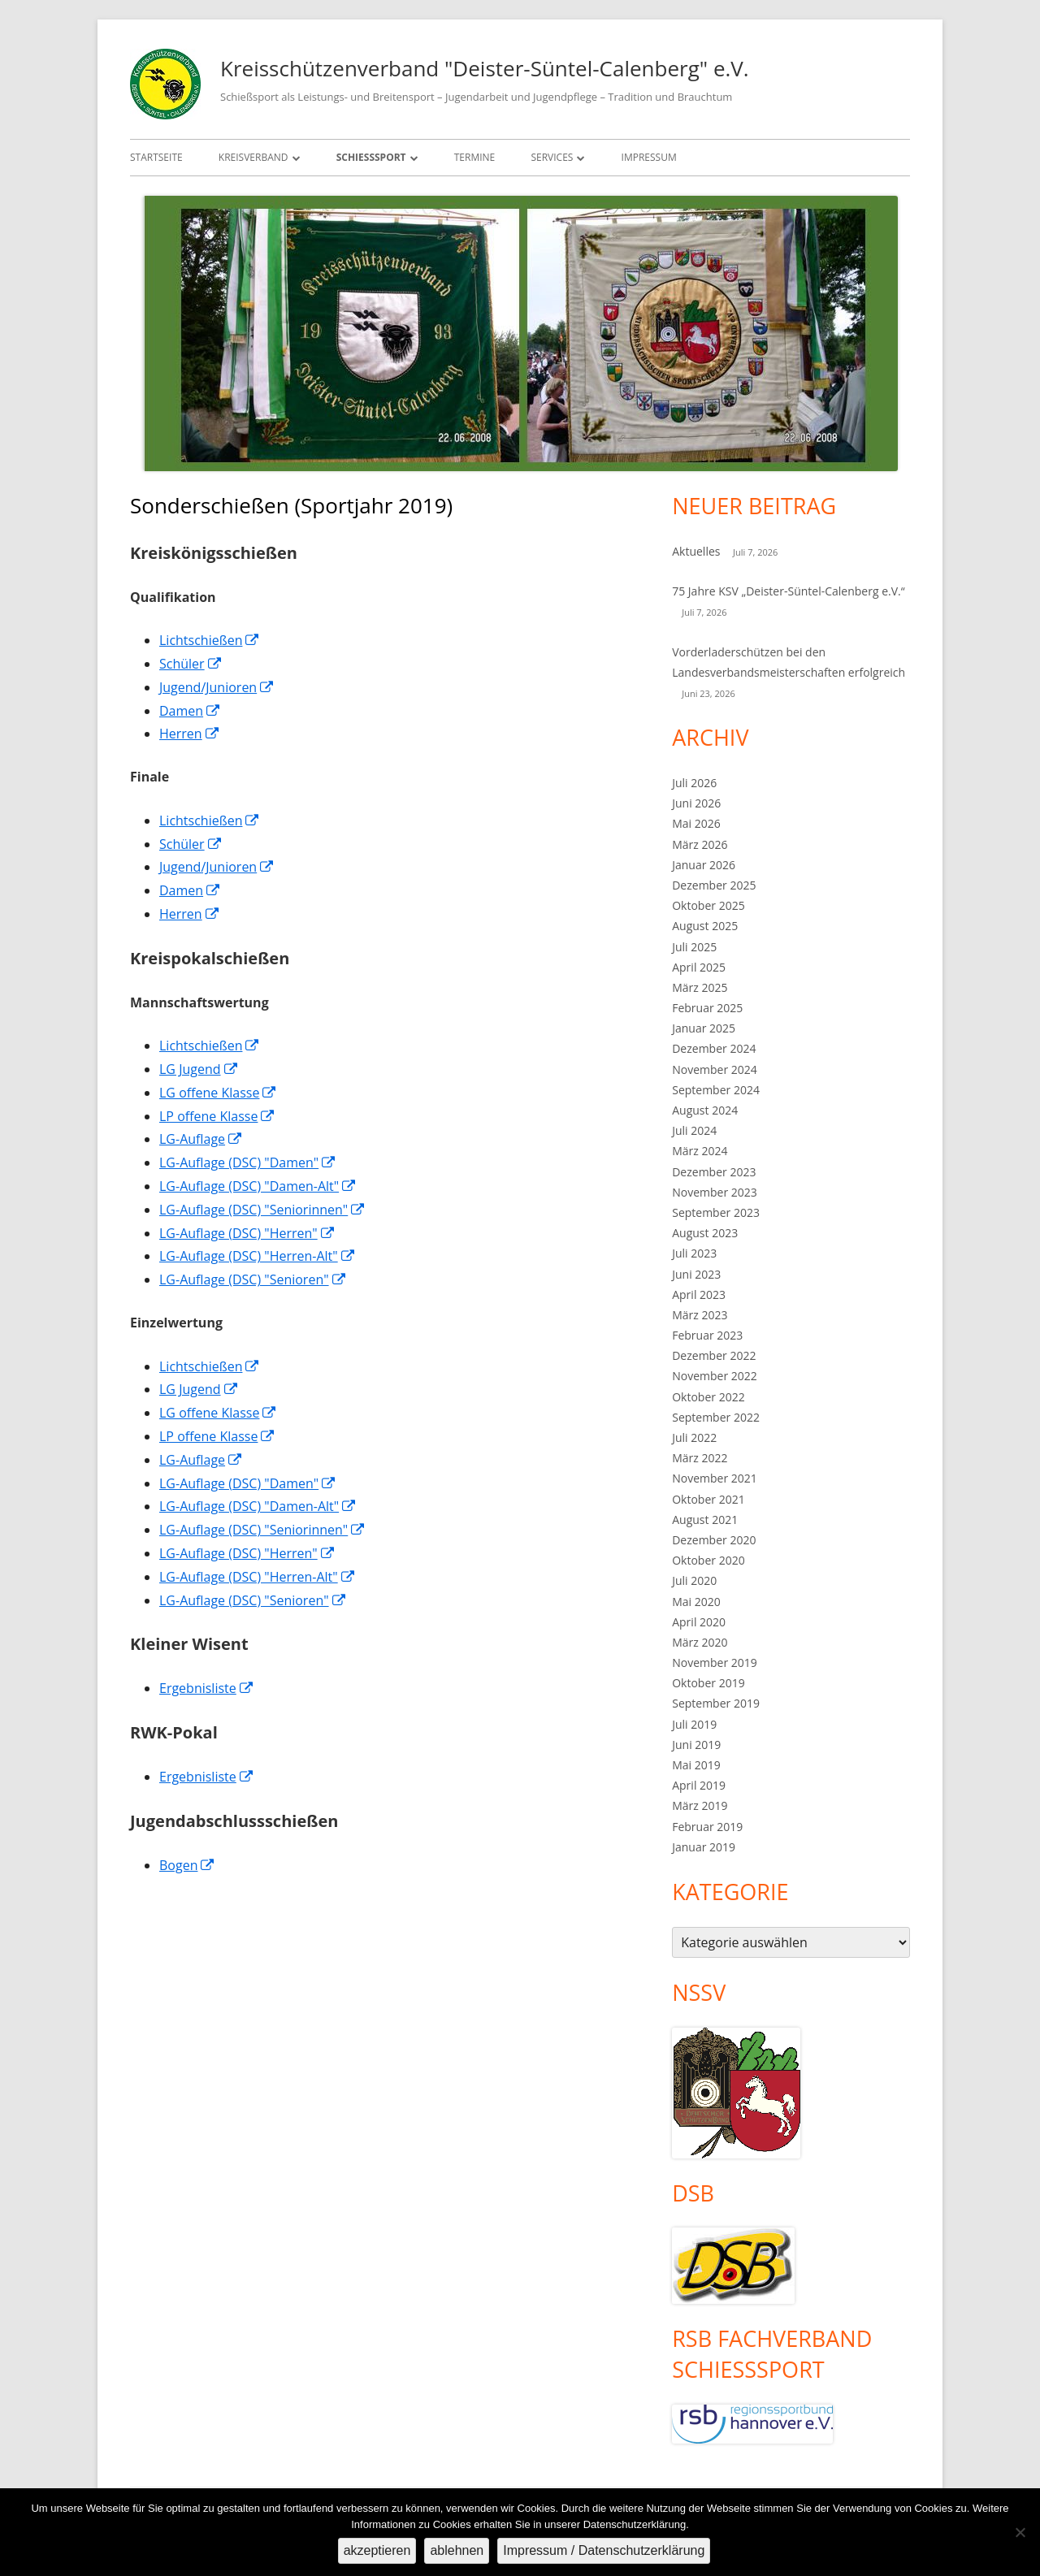 This screenshot has height=2576, width=1040. I want to click on Oktober 2020, so click(708, 1560).